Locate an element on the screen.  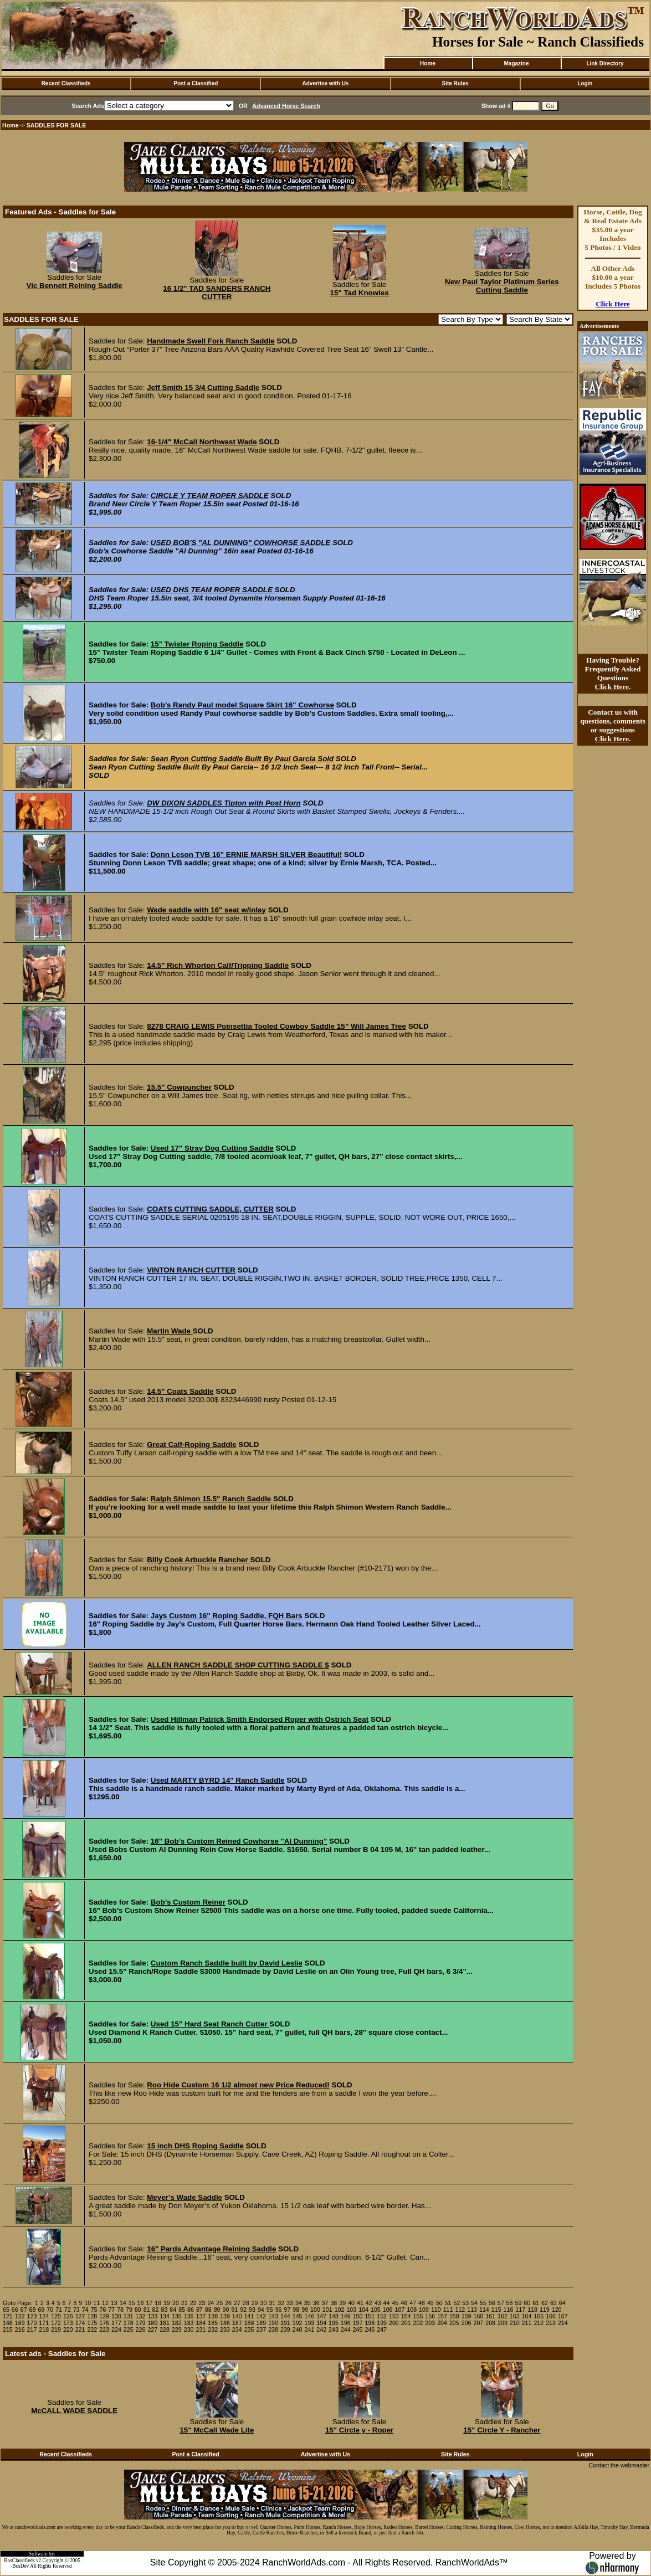
Goto Page: is located at coordinates (18, 2303).